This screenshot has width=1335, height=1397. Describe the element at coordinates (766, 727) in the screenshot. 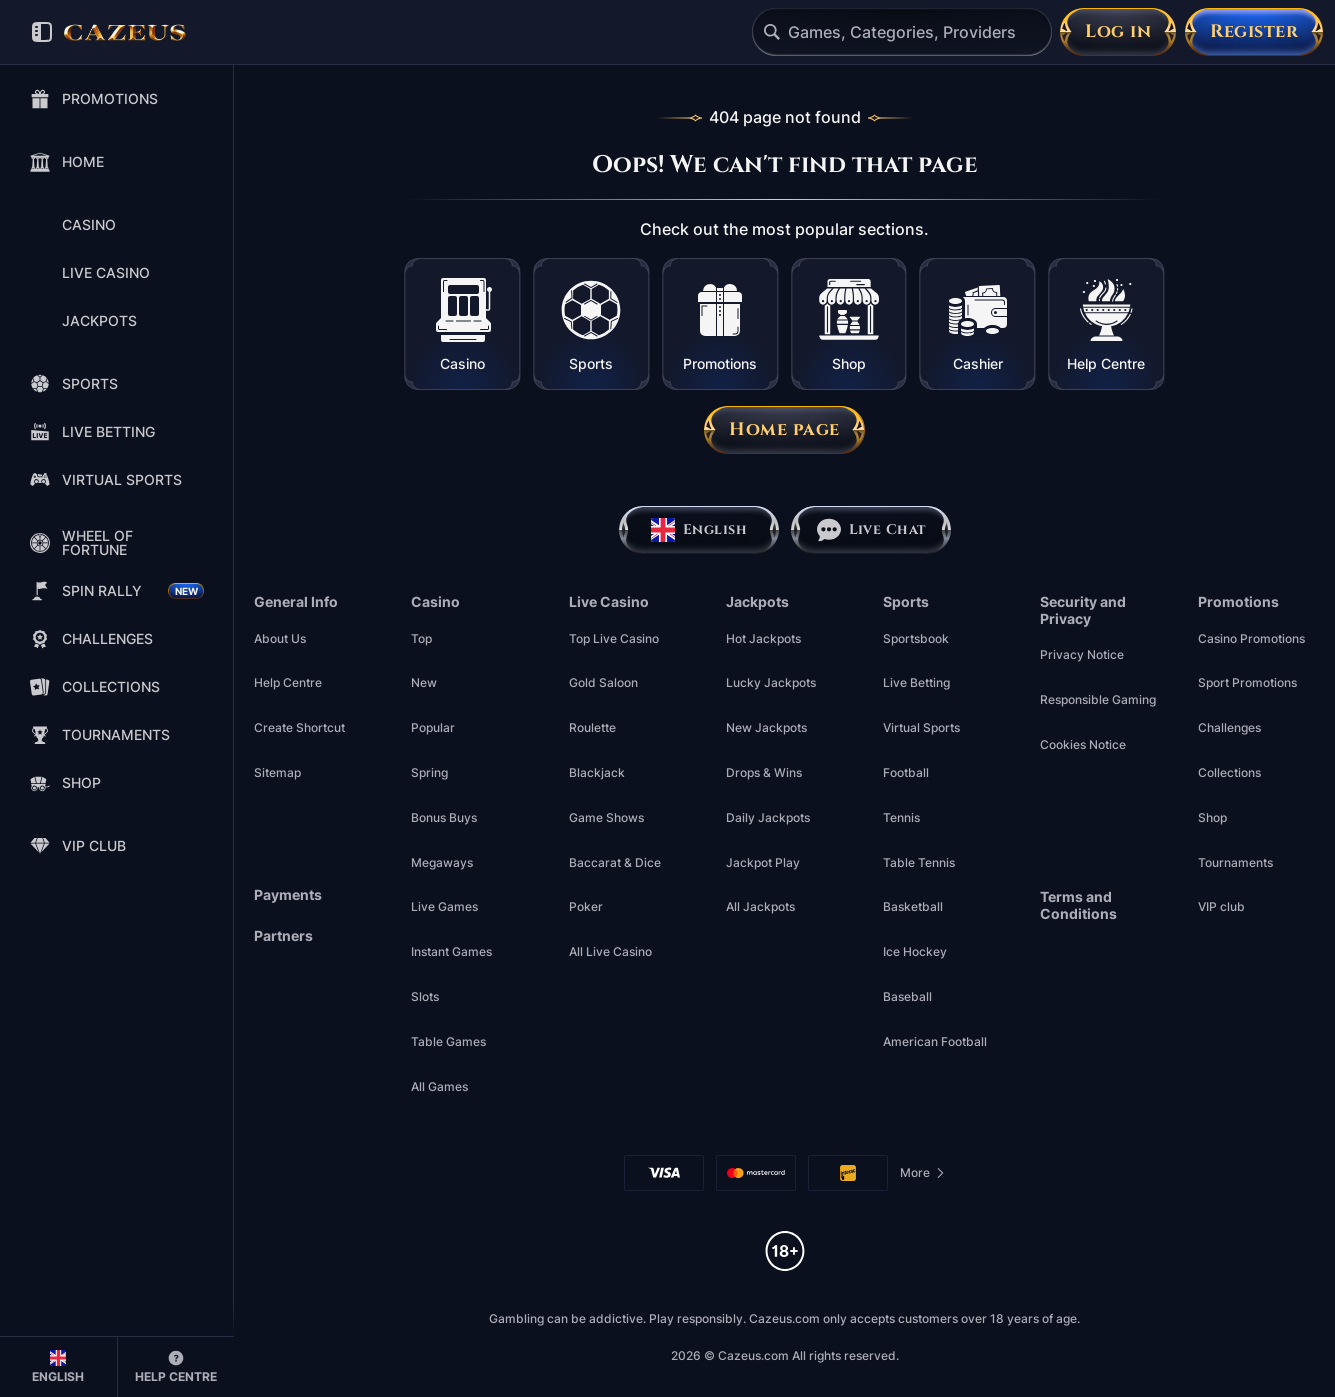

I see `New Jackpots` at that location.